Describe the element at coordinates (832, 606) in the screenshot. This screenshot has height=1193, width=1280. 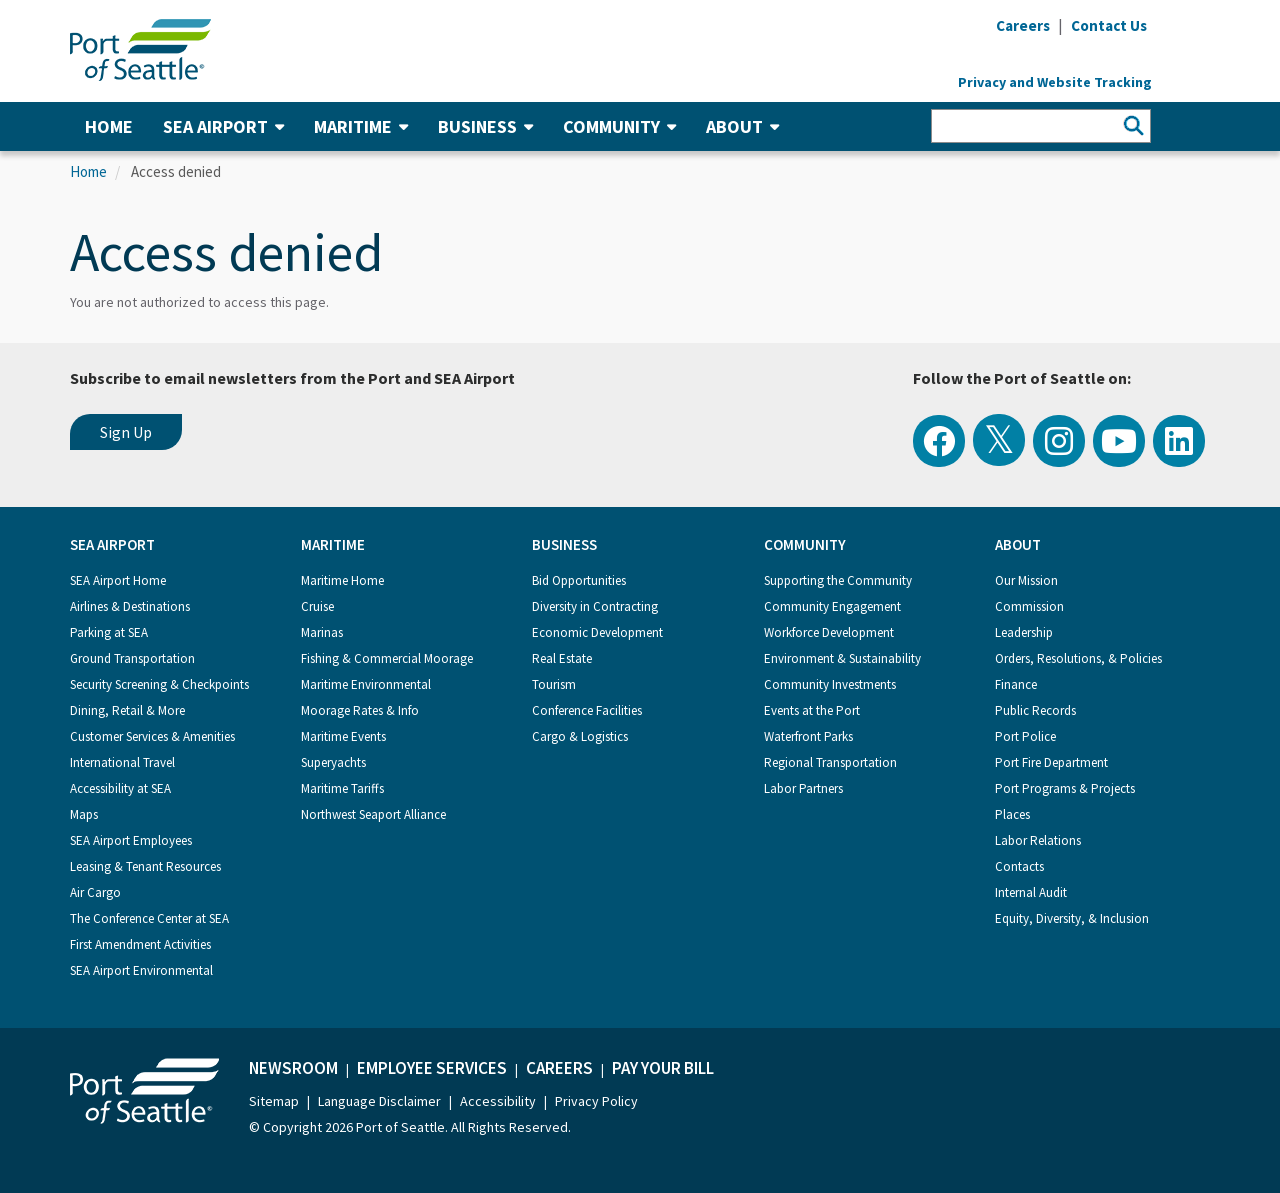
I see `Community Engagement` at that location.